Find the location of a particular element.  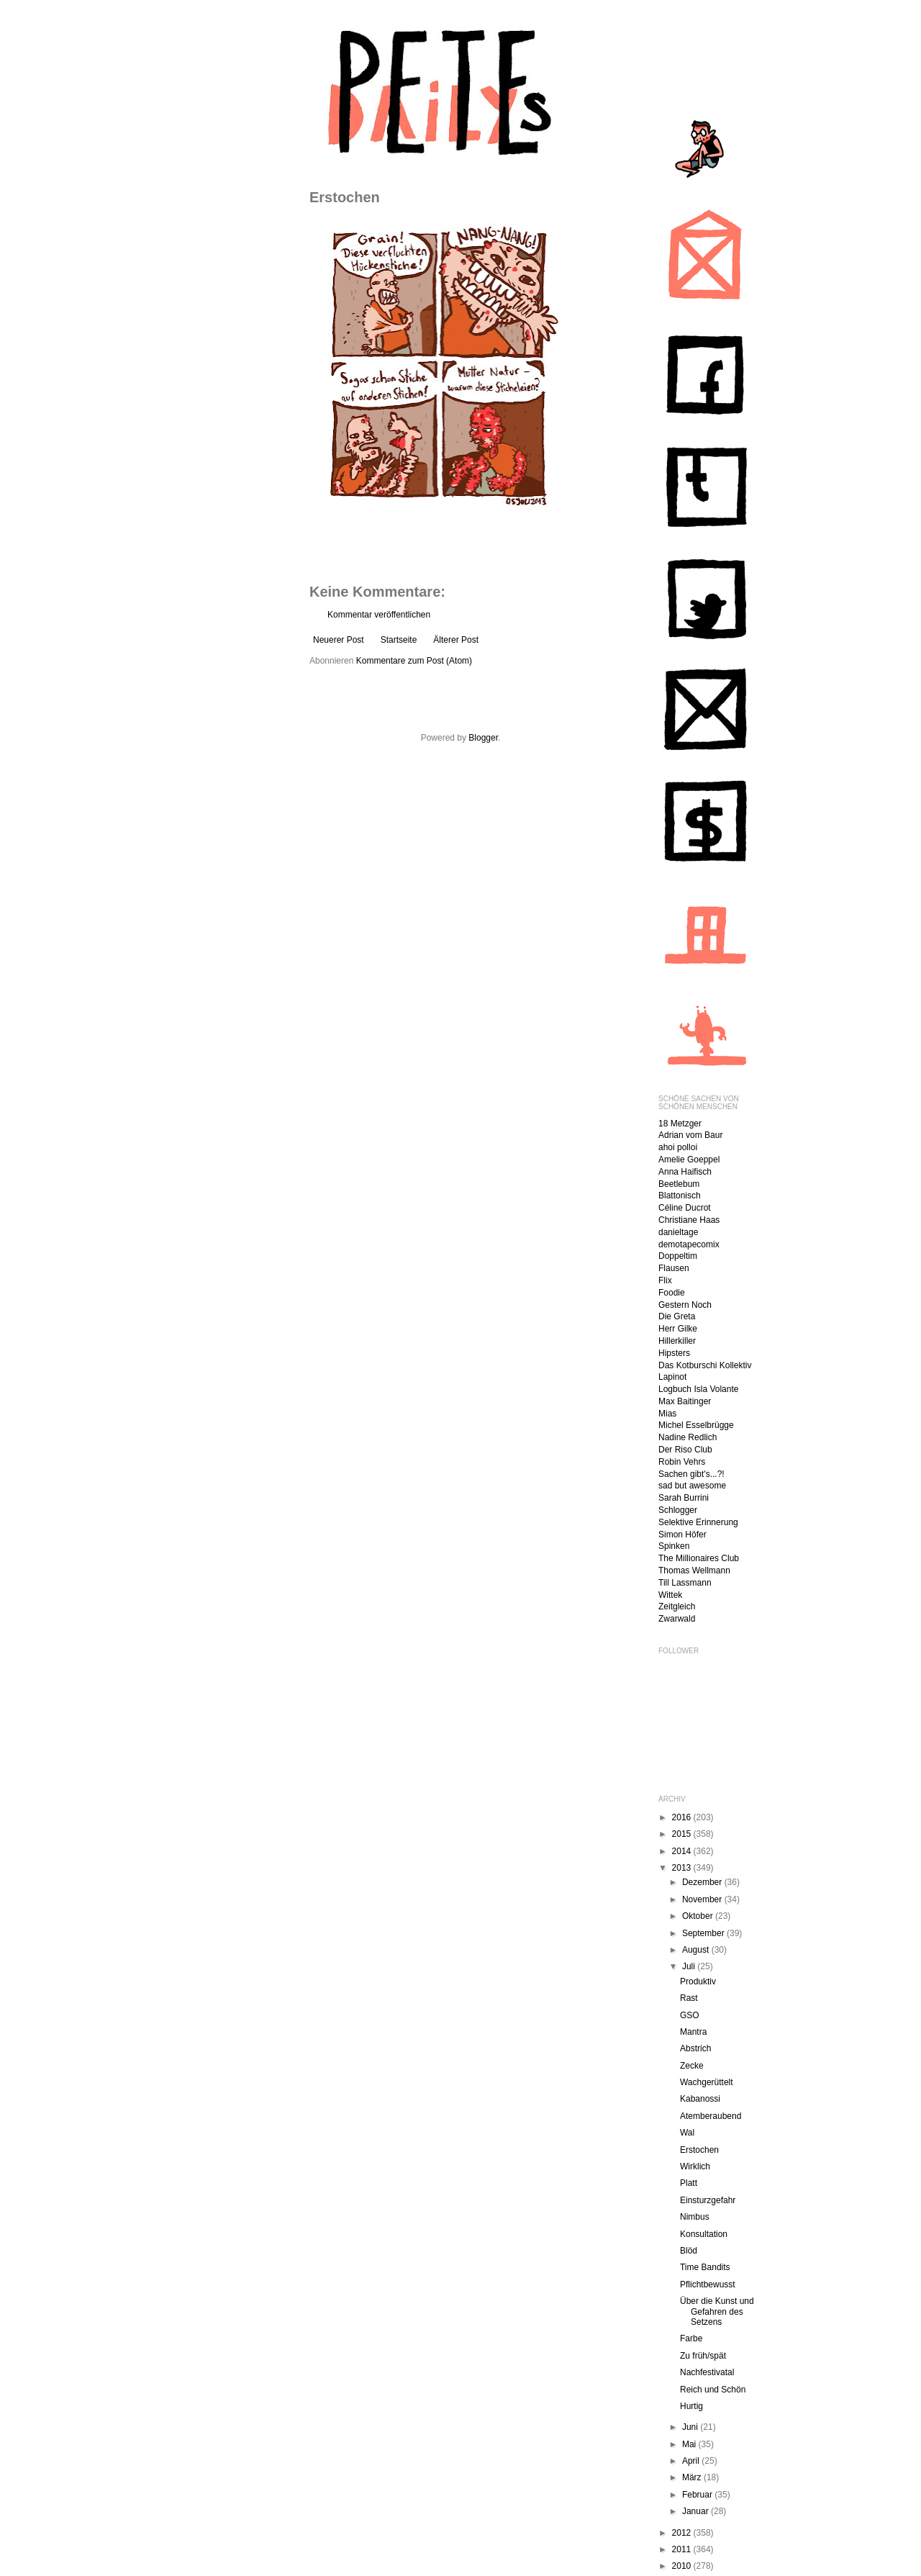

Wirklich is located at coordinates (695, 2166).